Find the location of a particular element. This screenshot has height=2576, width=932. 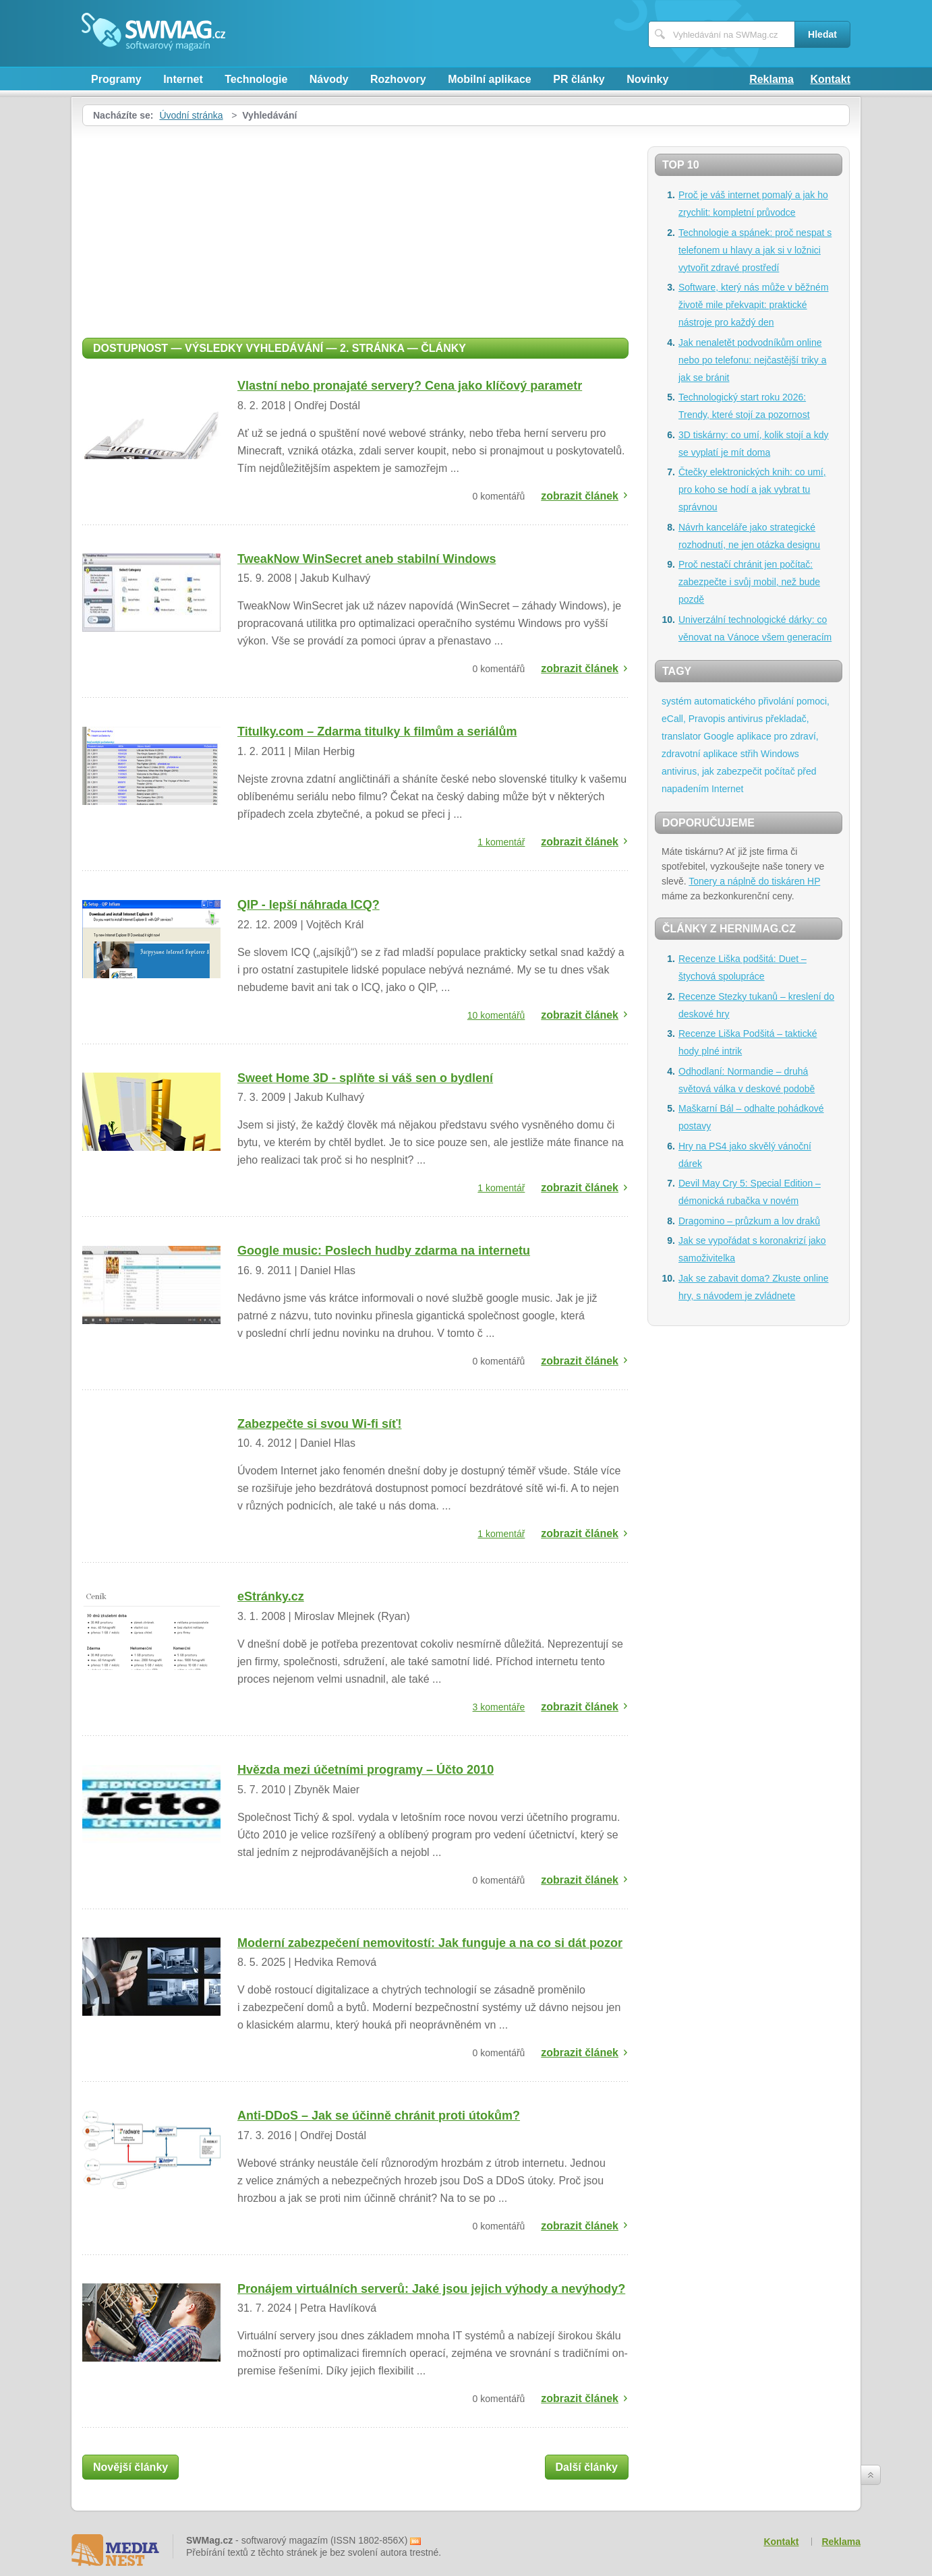

Tonery a náplně do tiskáren HP is located at coordinates (754, 881).